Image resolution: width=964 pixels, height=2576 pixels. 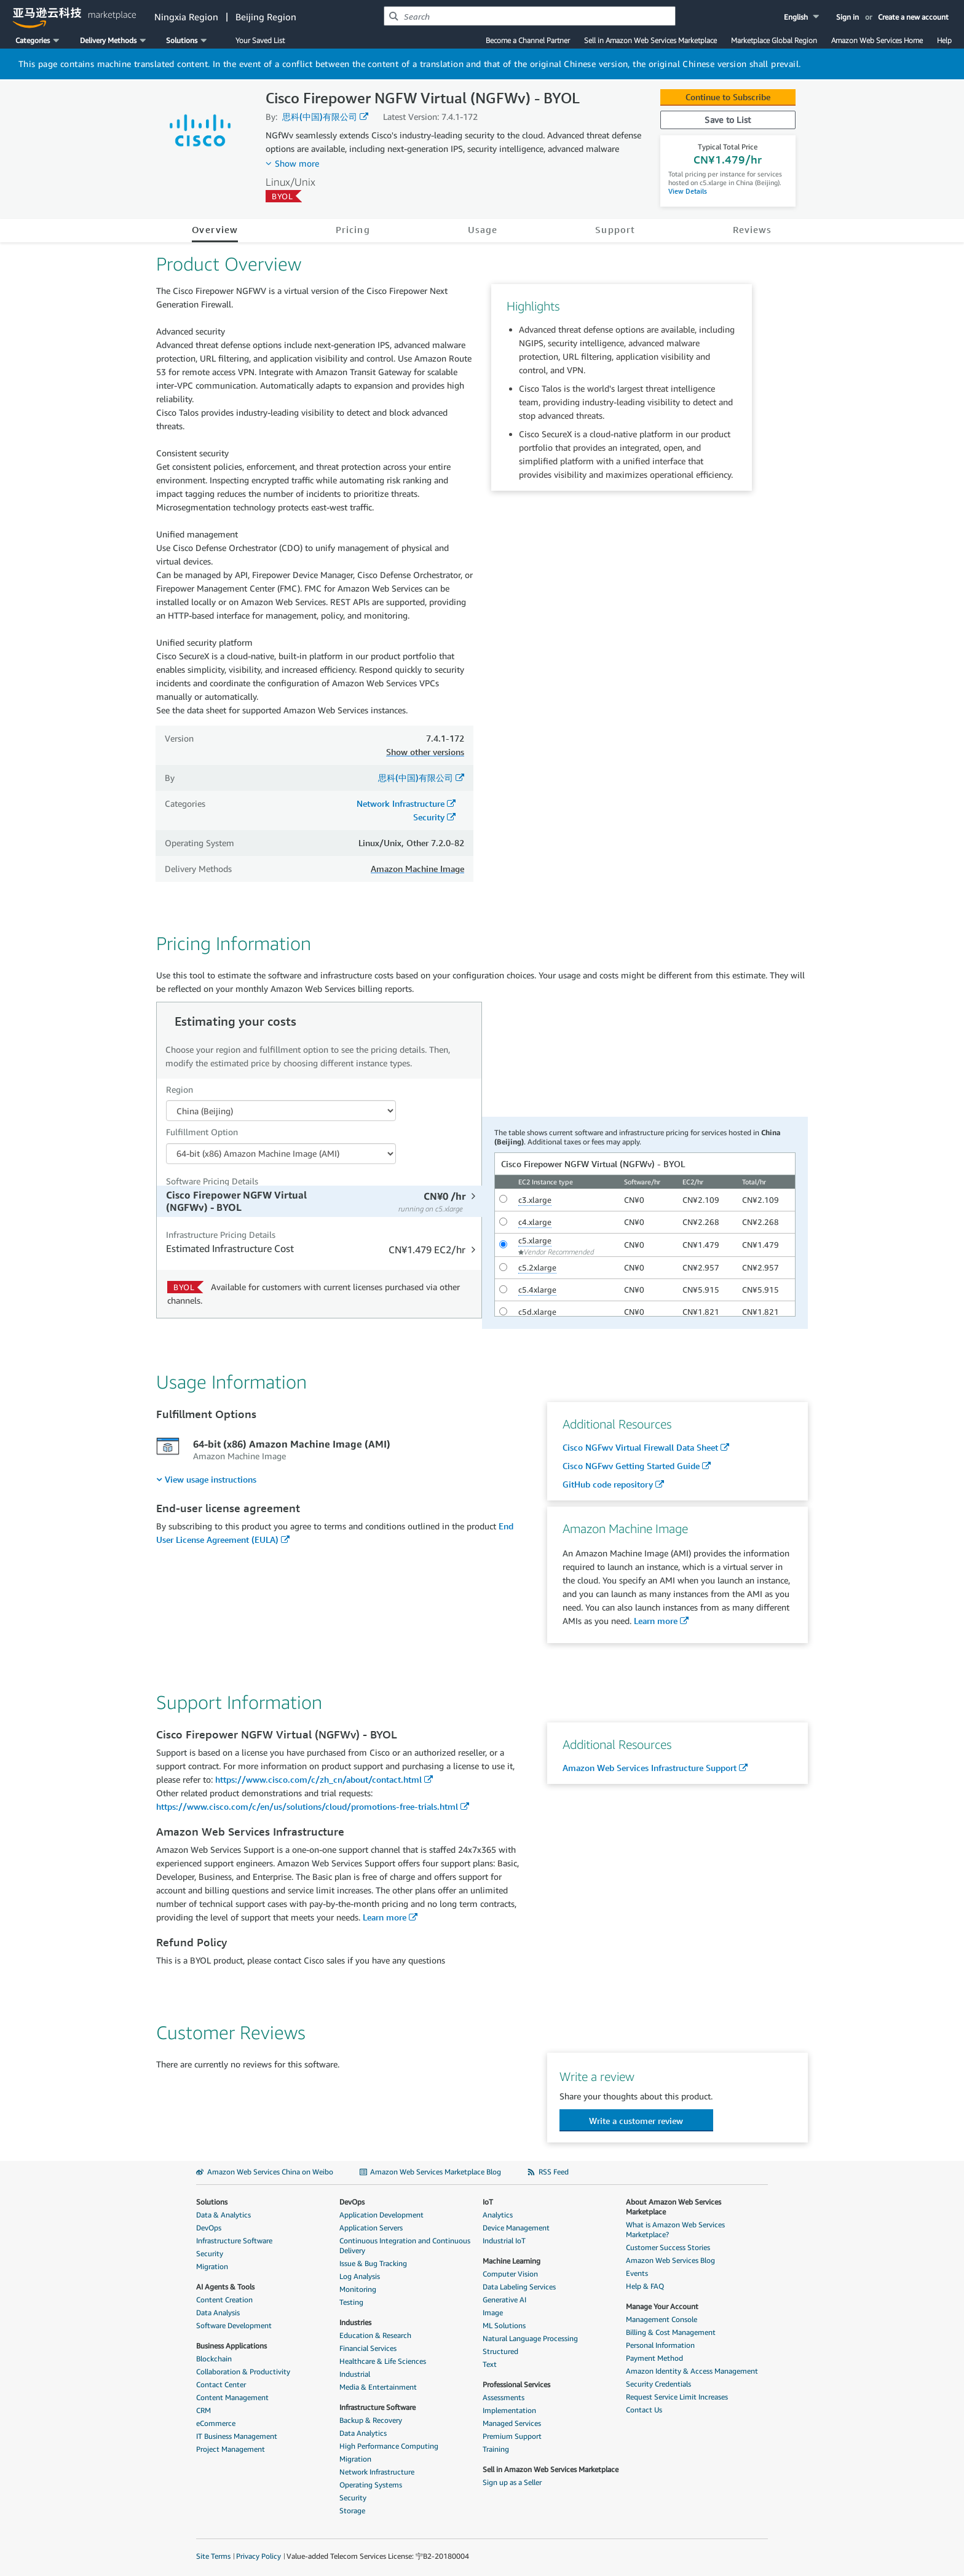 I want to click on Machine Learning, so click(x=511, y=2260).